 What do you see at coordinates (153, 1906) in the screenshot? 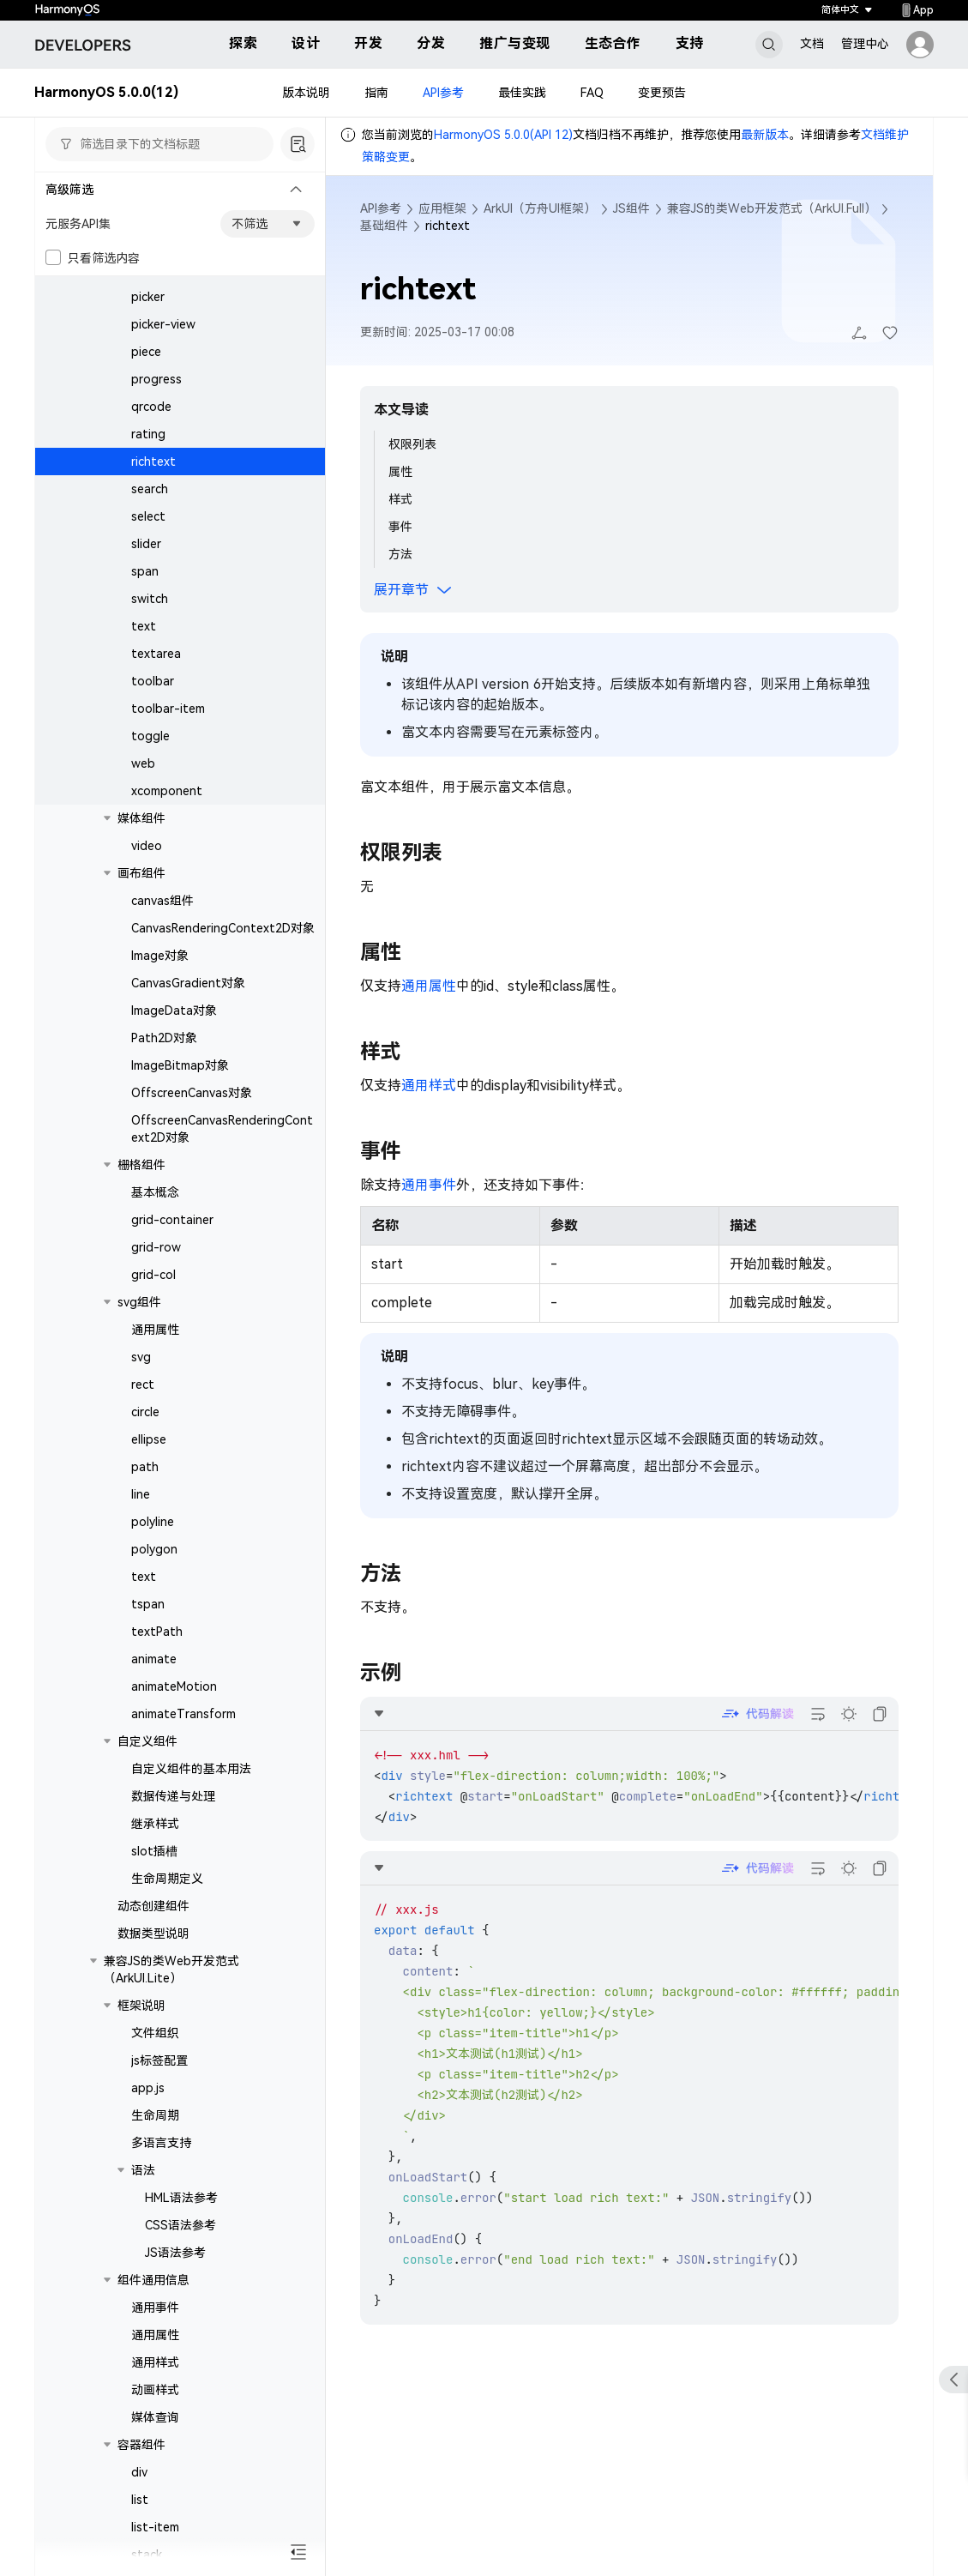
I see `动态创建组件` at bounding box center [153, 1906].